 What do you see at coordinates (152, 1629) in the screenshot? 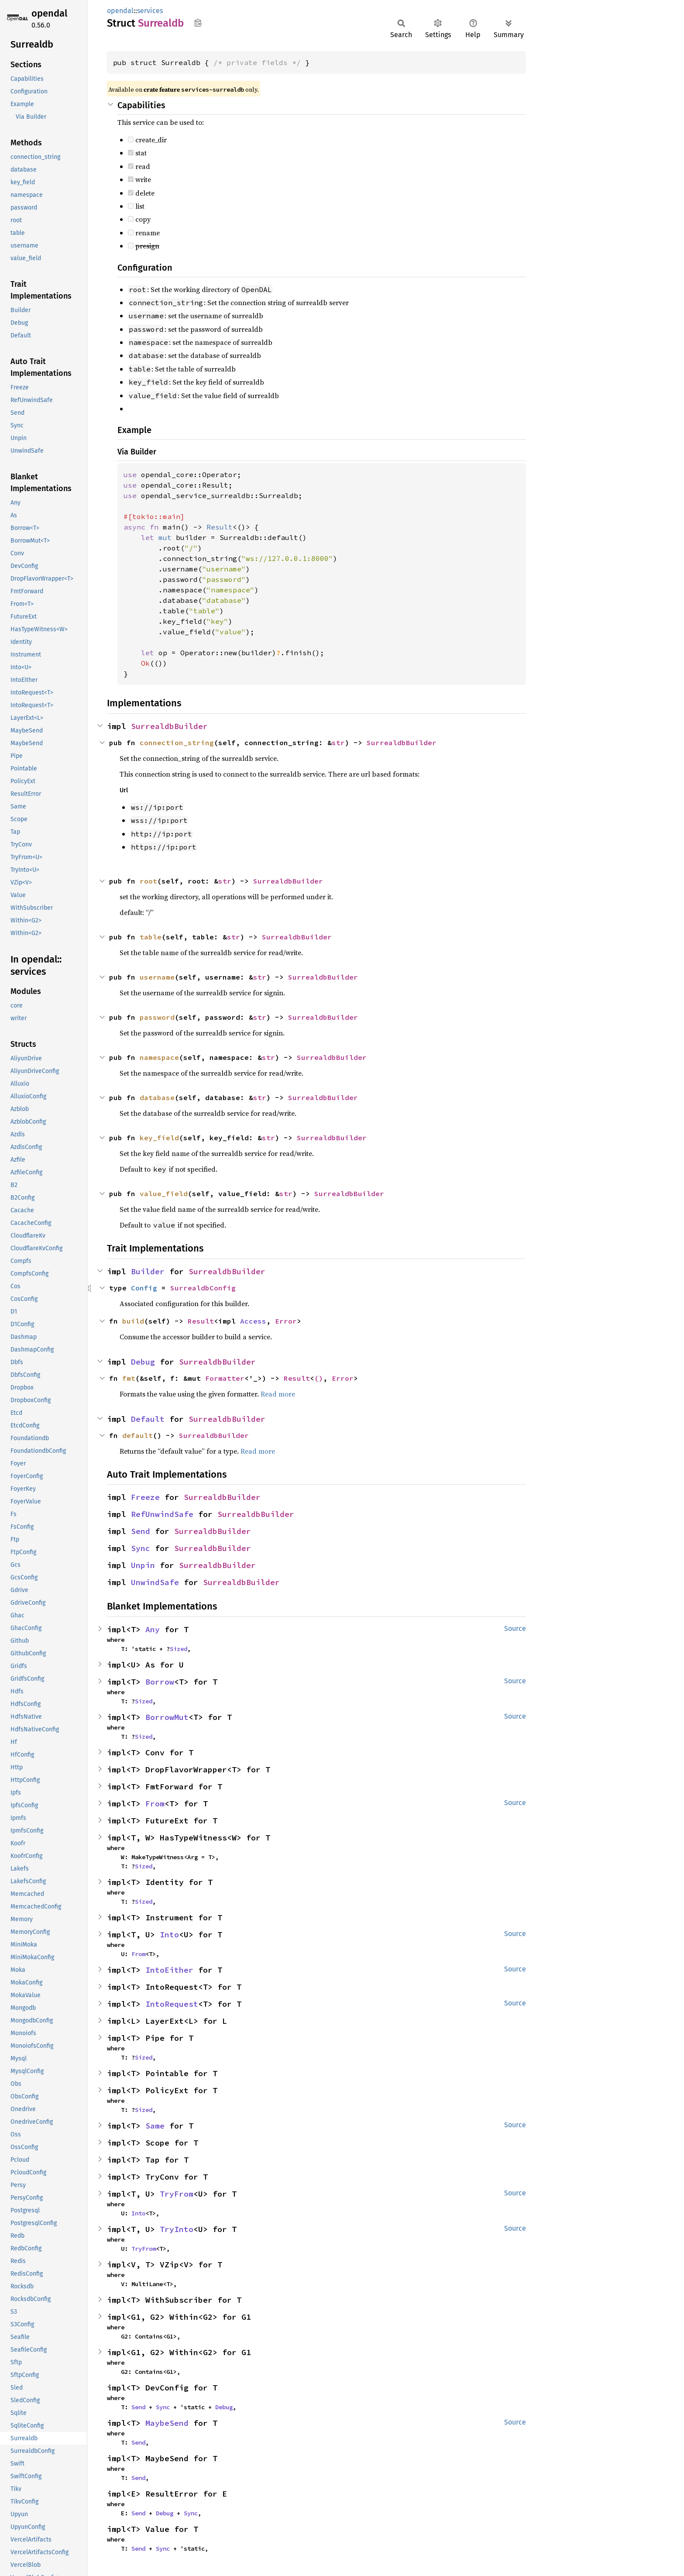
I see `Any` at bounding box center [152, 1629].